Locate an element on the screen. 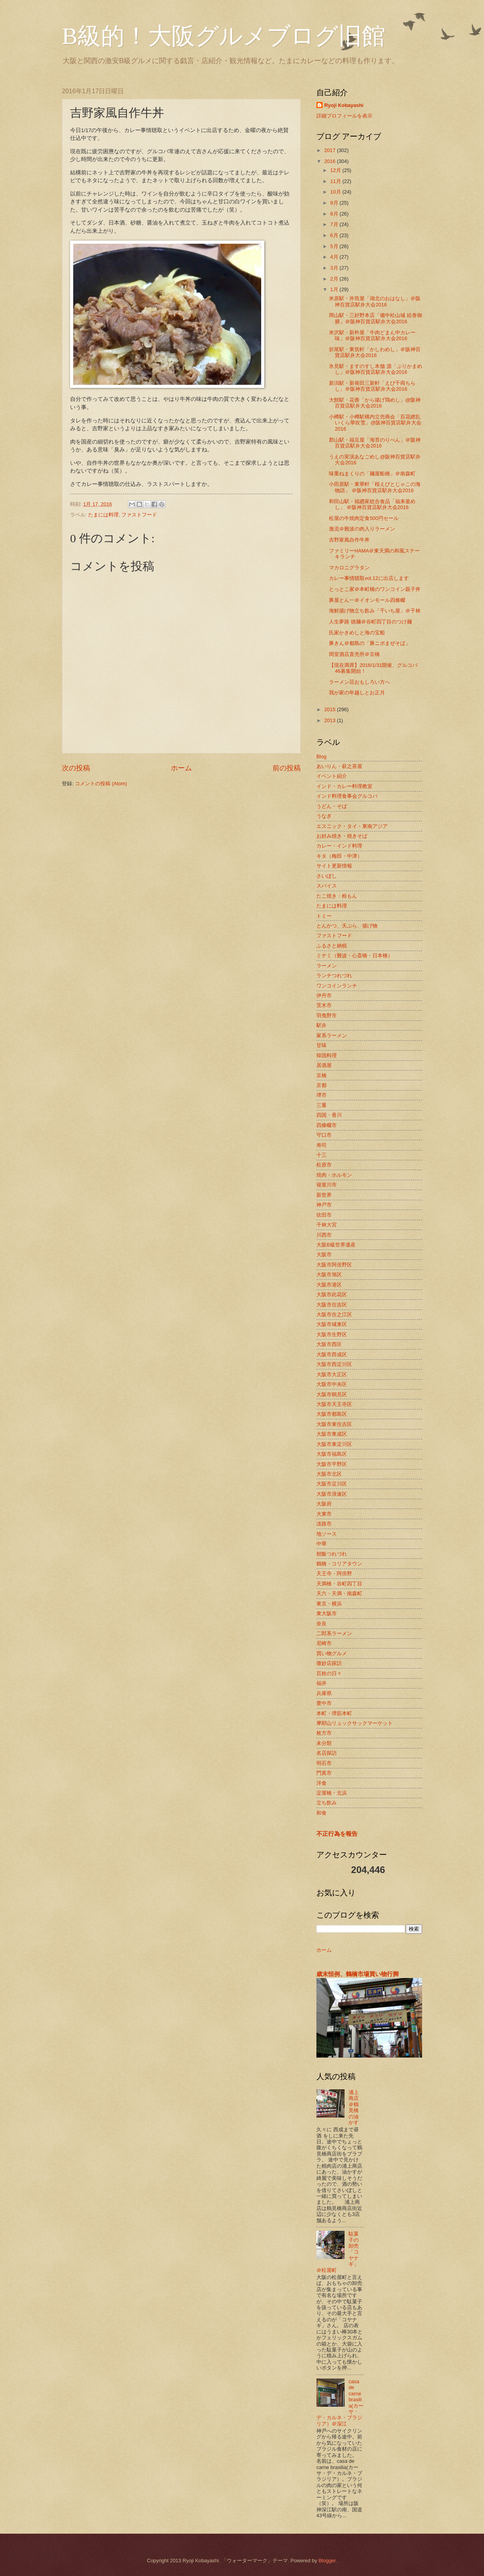 This screenshot has height=2576, width=484. 大阪市住吉区 is located at coordinates (331, 1305).